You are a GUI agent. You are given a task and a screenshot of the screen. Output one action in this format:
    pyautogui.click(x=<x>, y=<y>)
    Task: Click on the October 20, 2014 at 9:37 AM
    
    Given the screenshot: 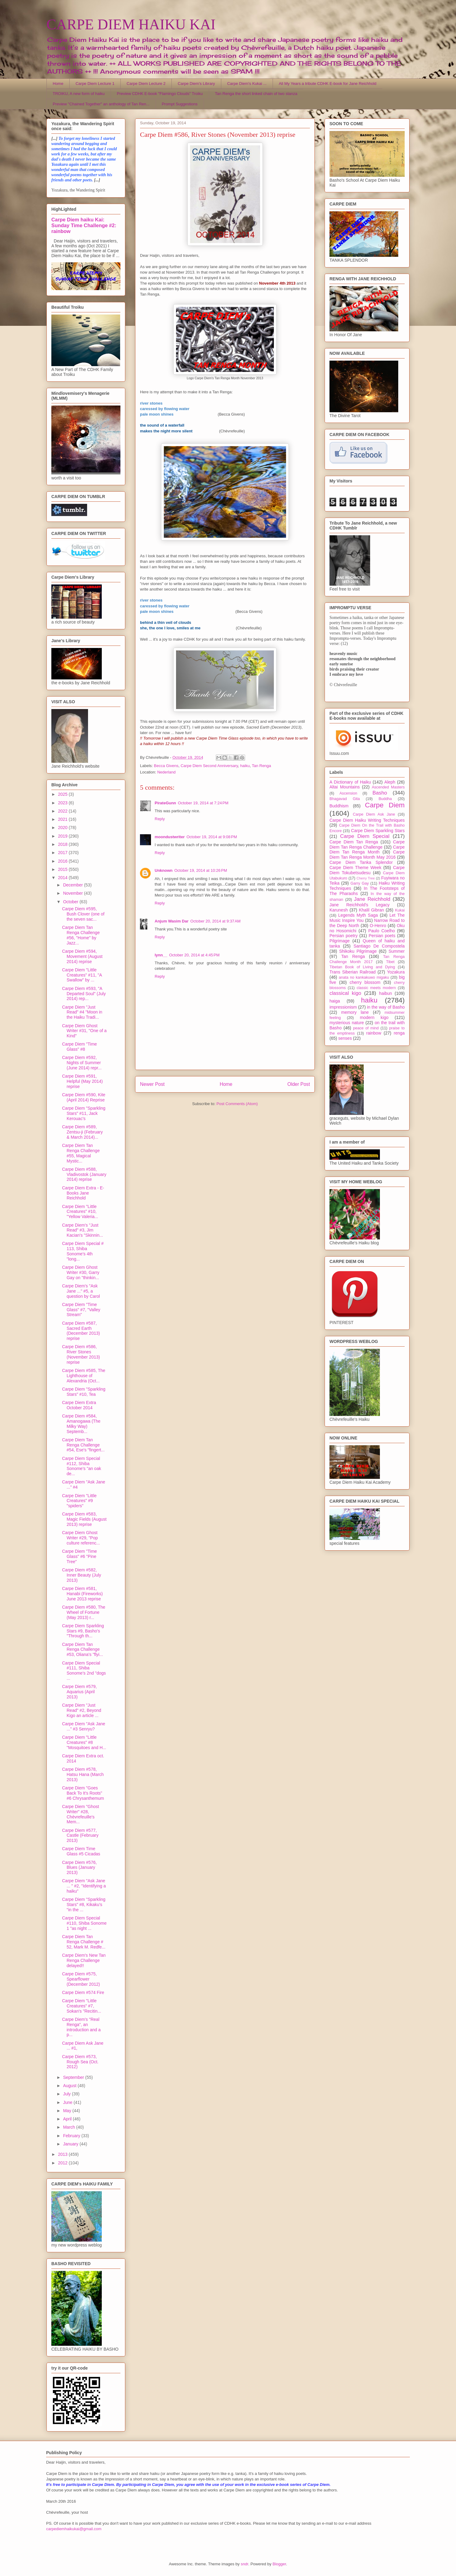 What is the action you would take?
    pyautogui.click(x=215, y=921)
    